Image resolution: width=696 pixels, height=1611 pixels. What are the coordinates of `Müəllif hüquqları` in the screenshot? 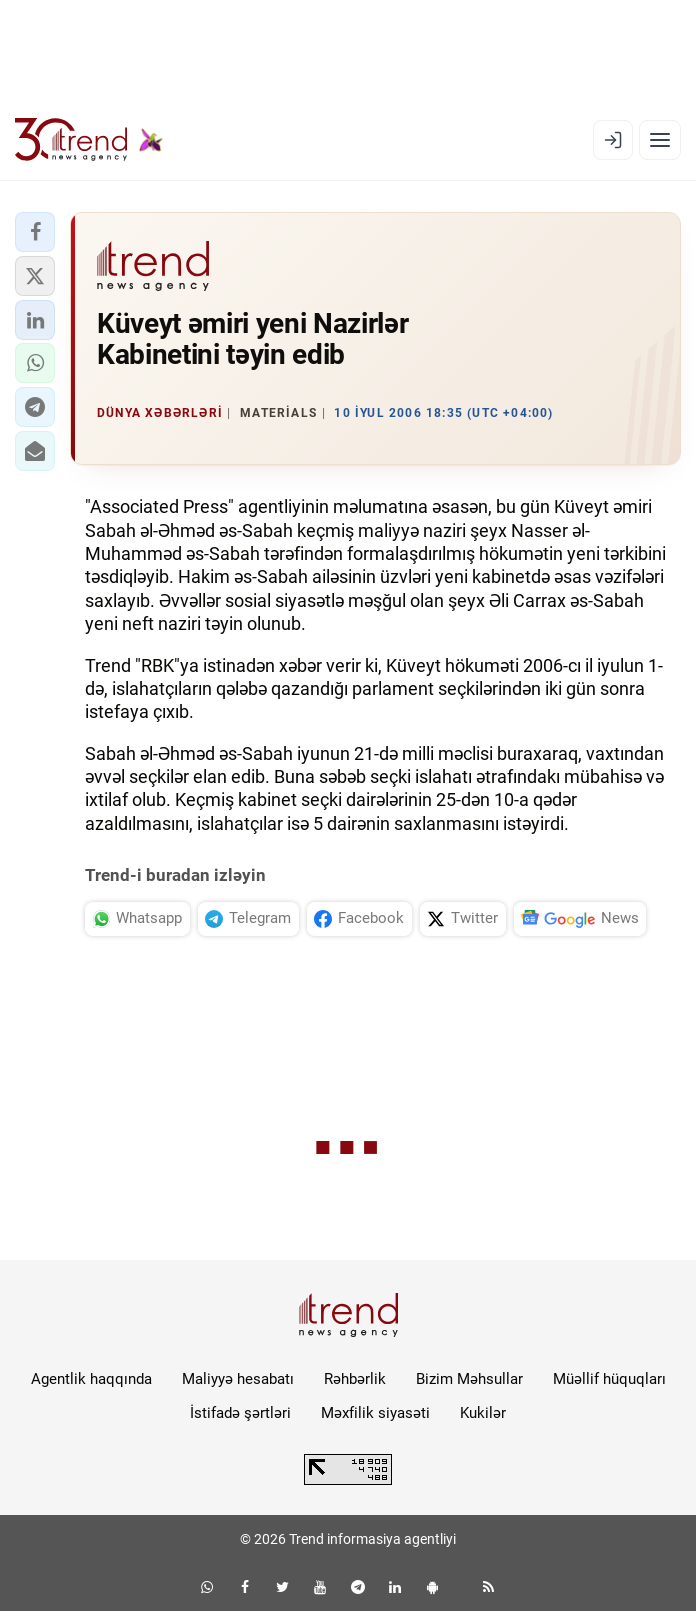 It's located at (609, 1379).